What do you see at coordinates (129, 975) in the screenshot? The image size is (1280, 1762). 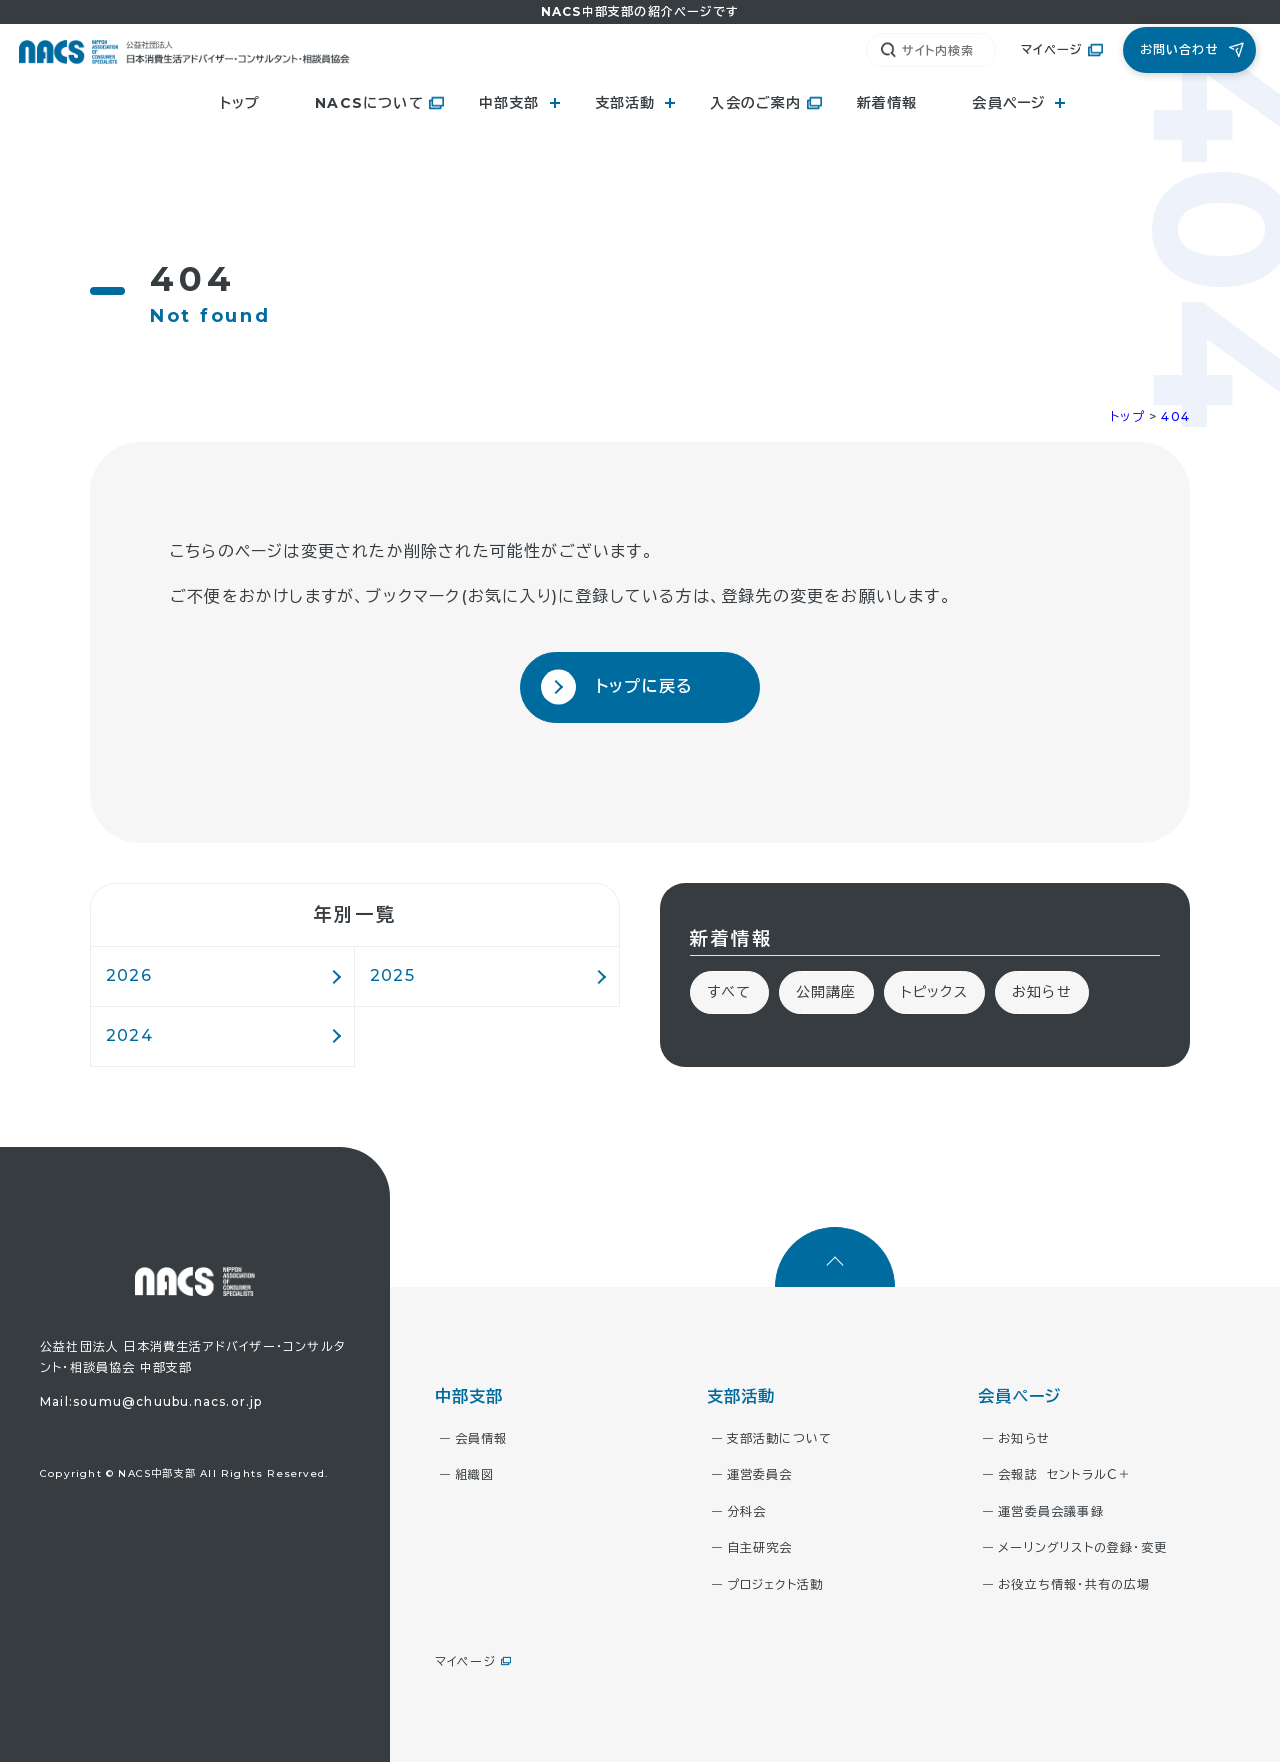 I see `2026` at bounding box center [129, 975].